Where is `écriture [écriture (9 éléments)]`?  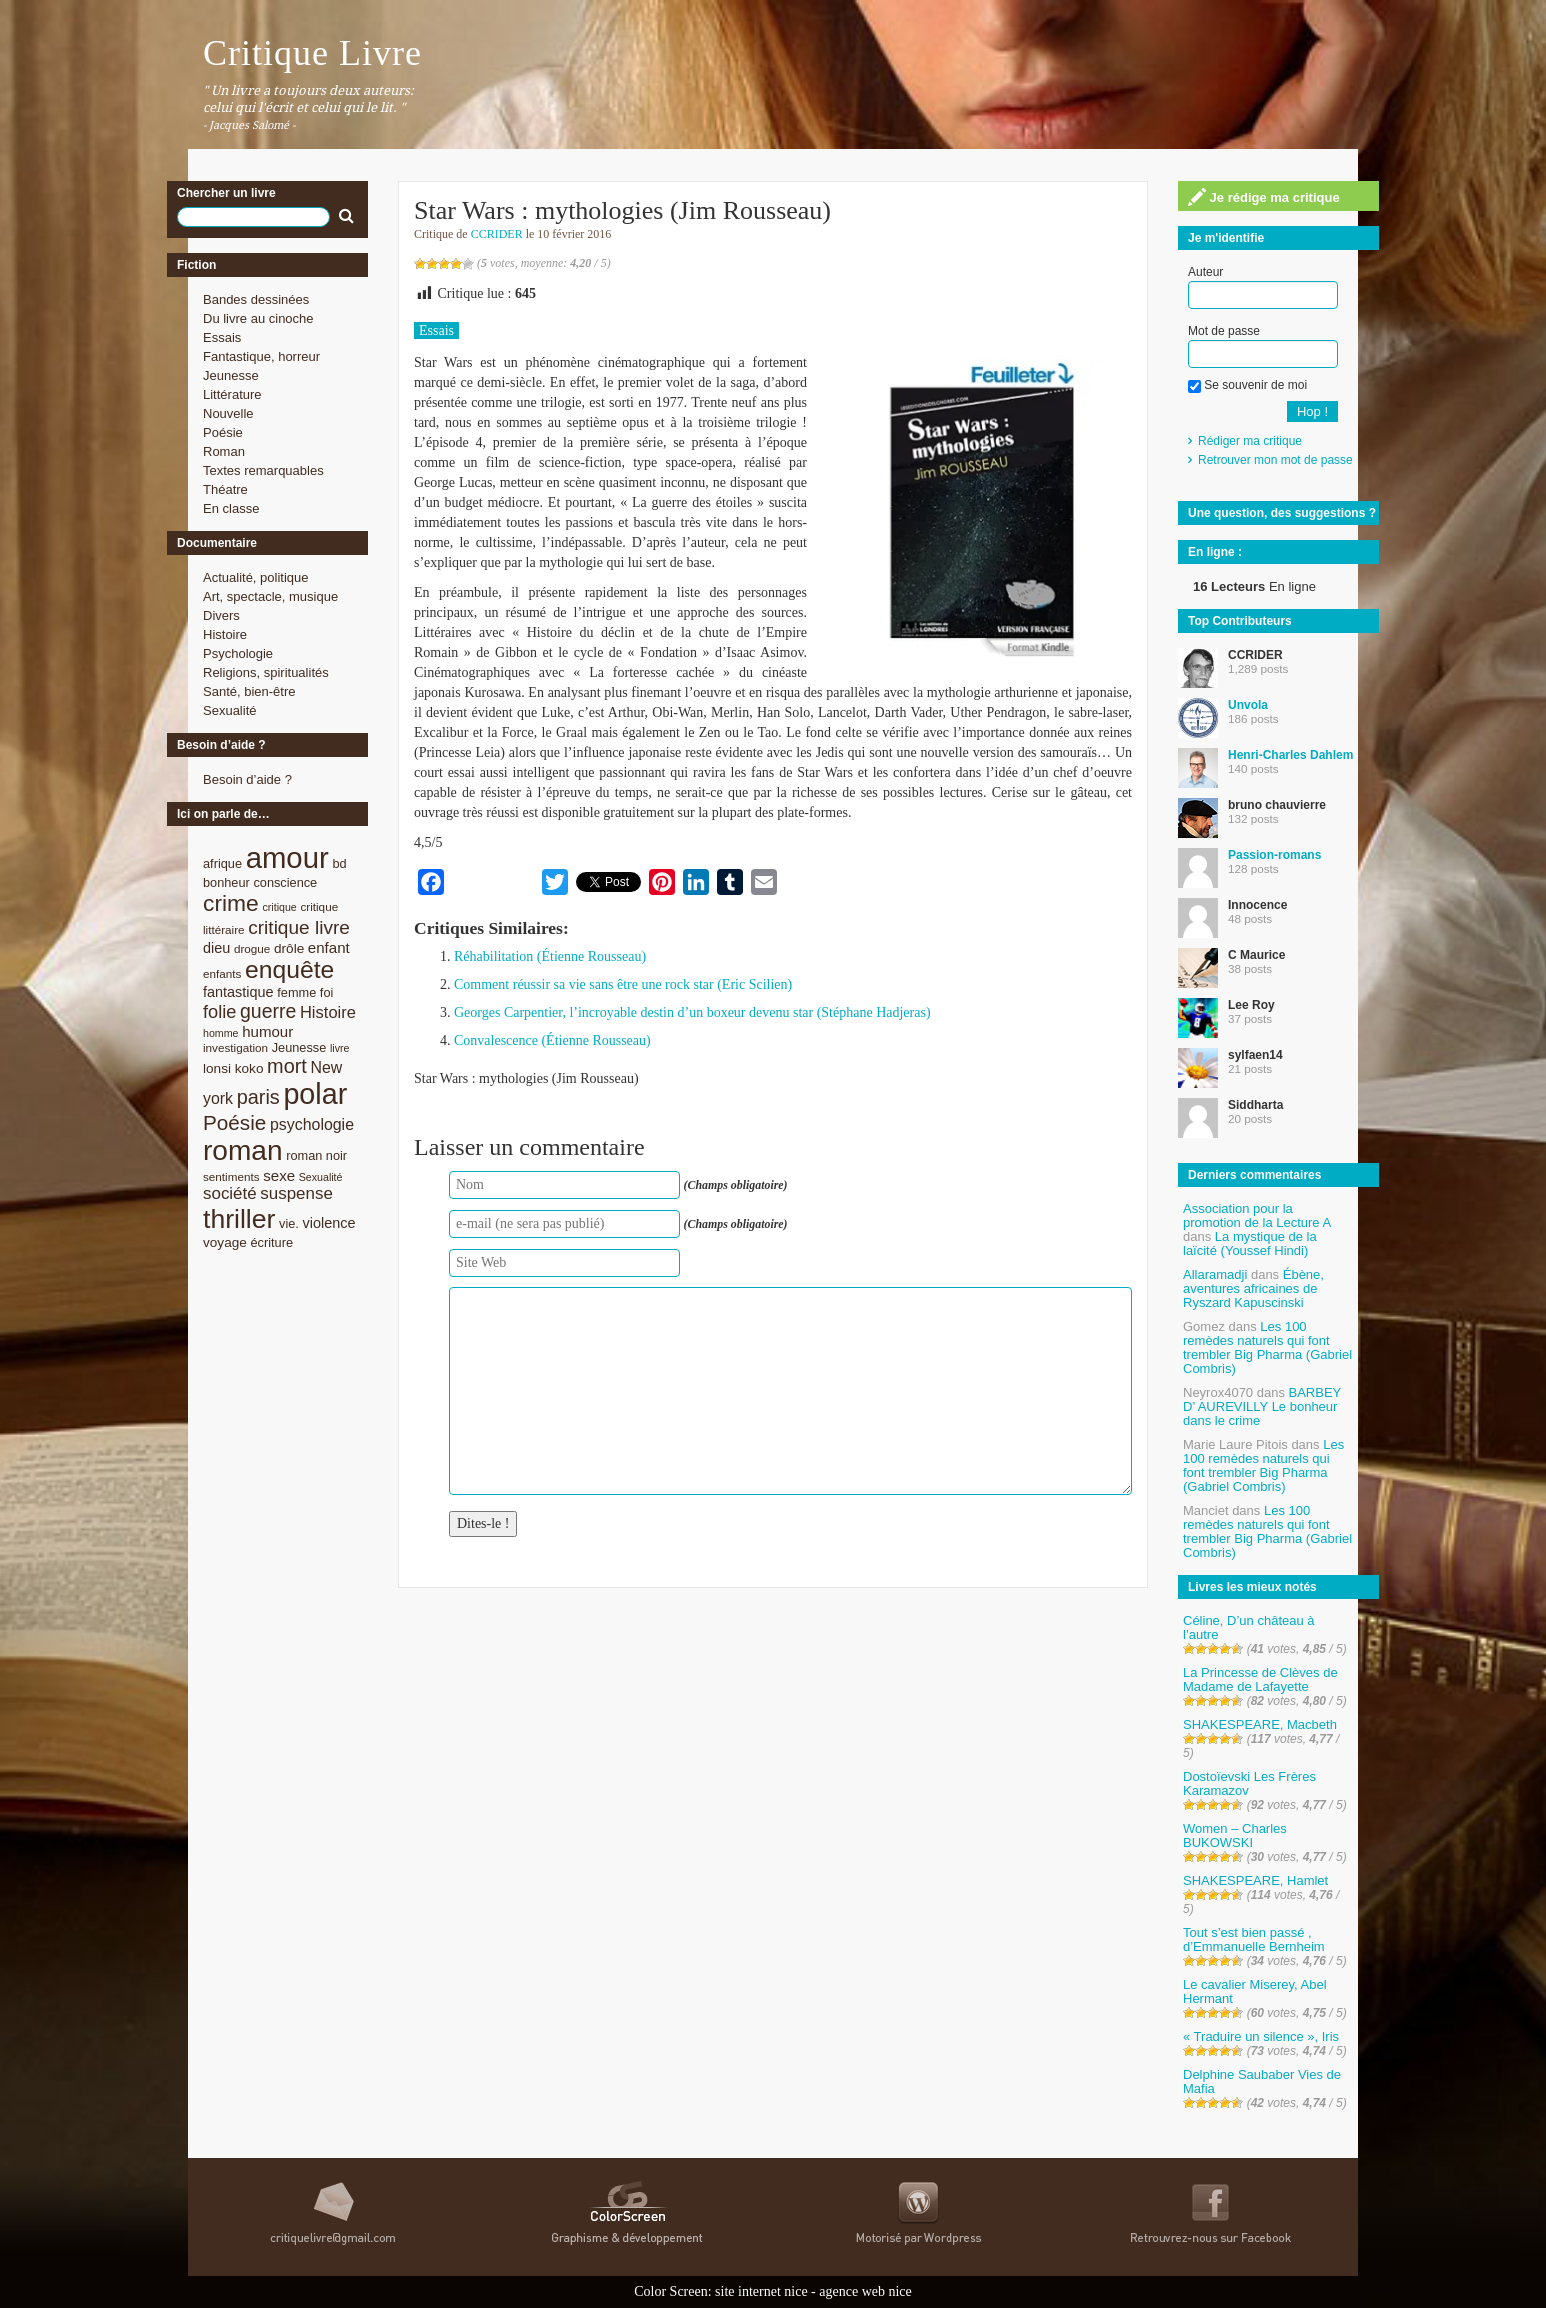
écriture [écriture (9 éléments)] is located at coordinates (271, 1242).